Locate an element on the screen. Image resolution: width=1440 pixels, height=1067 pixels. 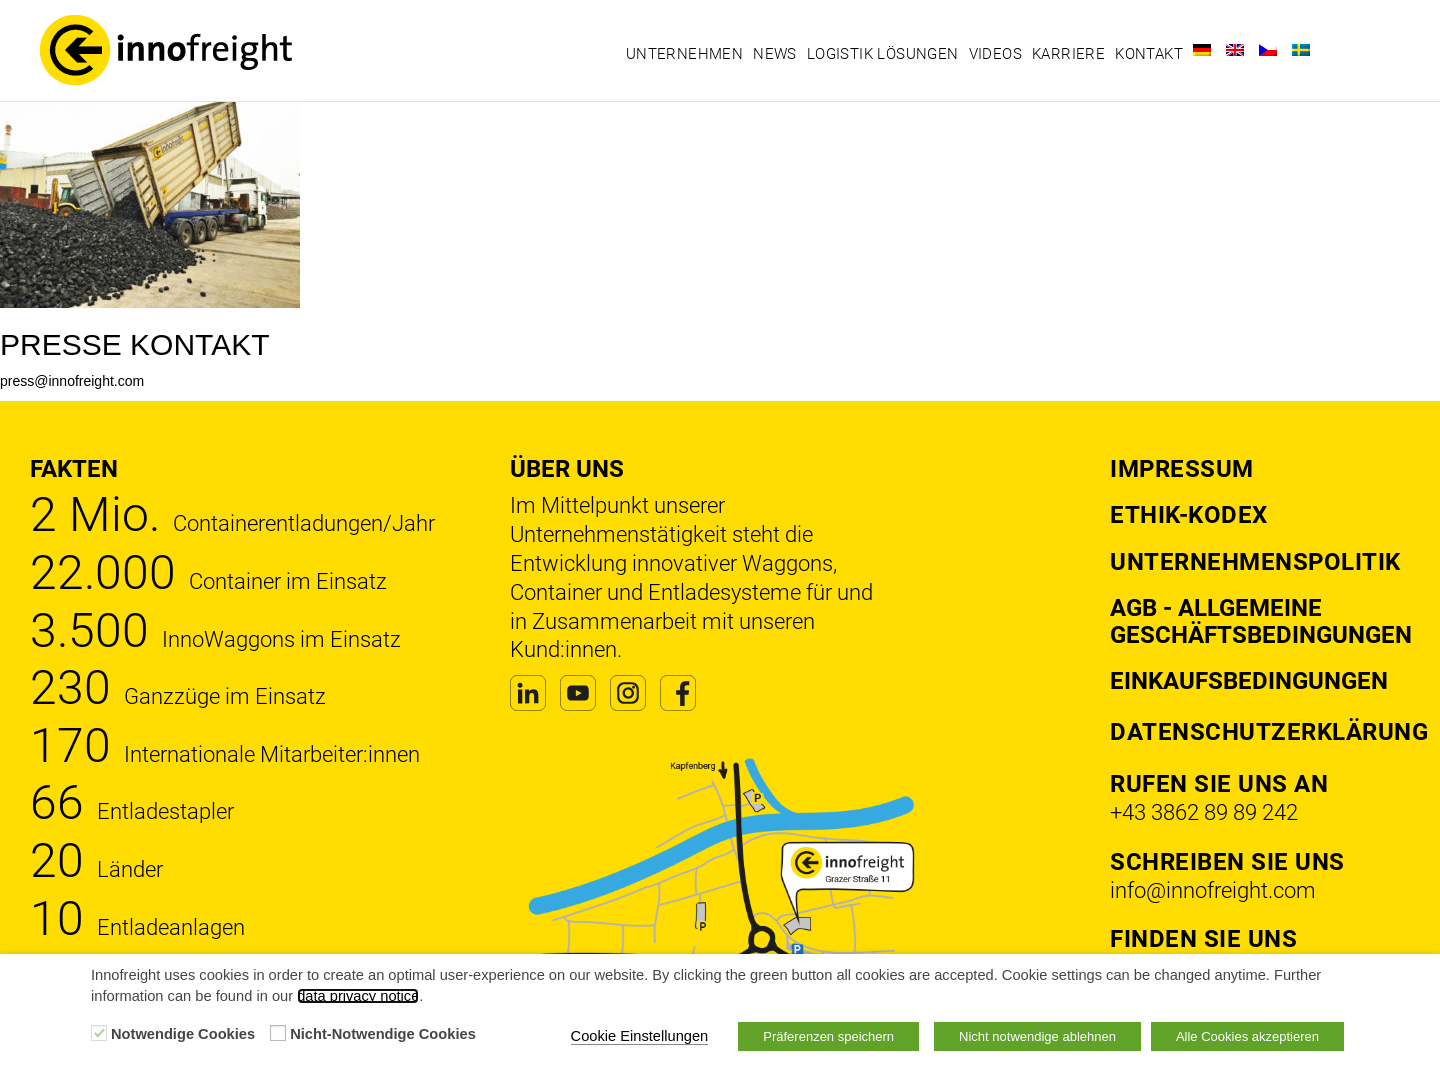
Nicht notwendige ablehnen [button] is located at coordinates (1037, 1036).